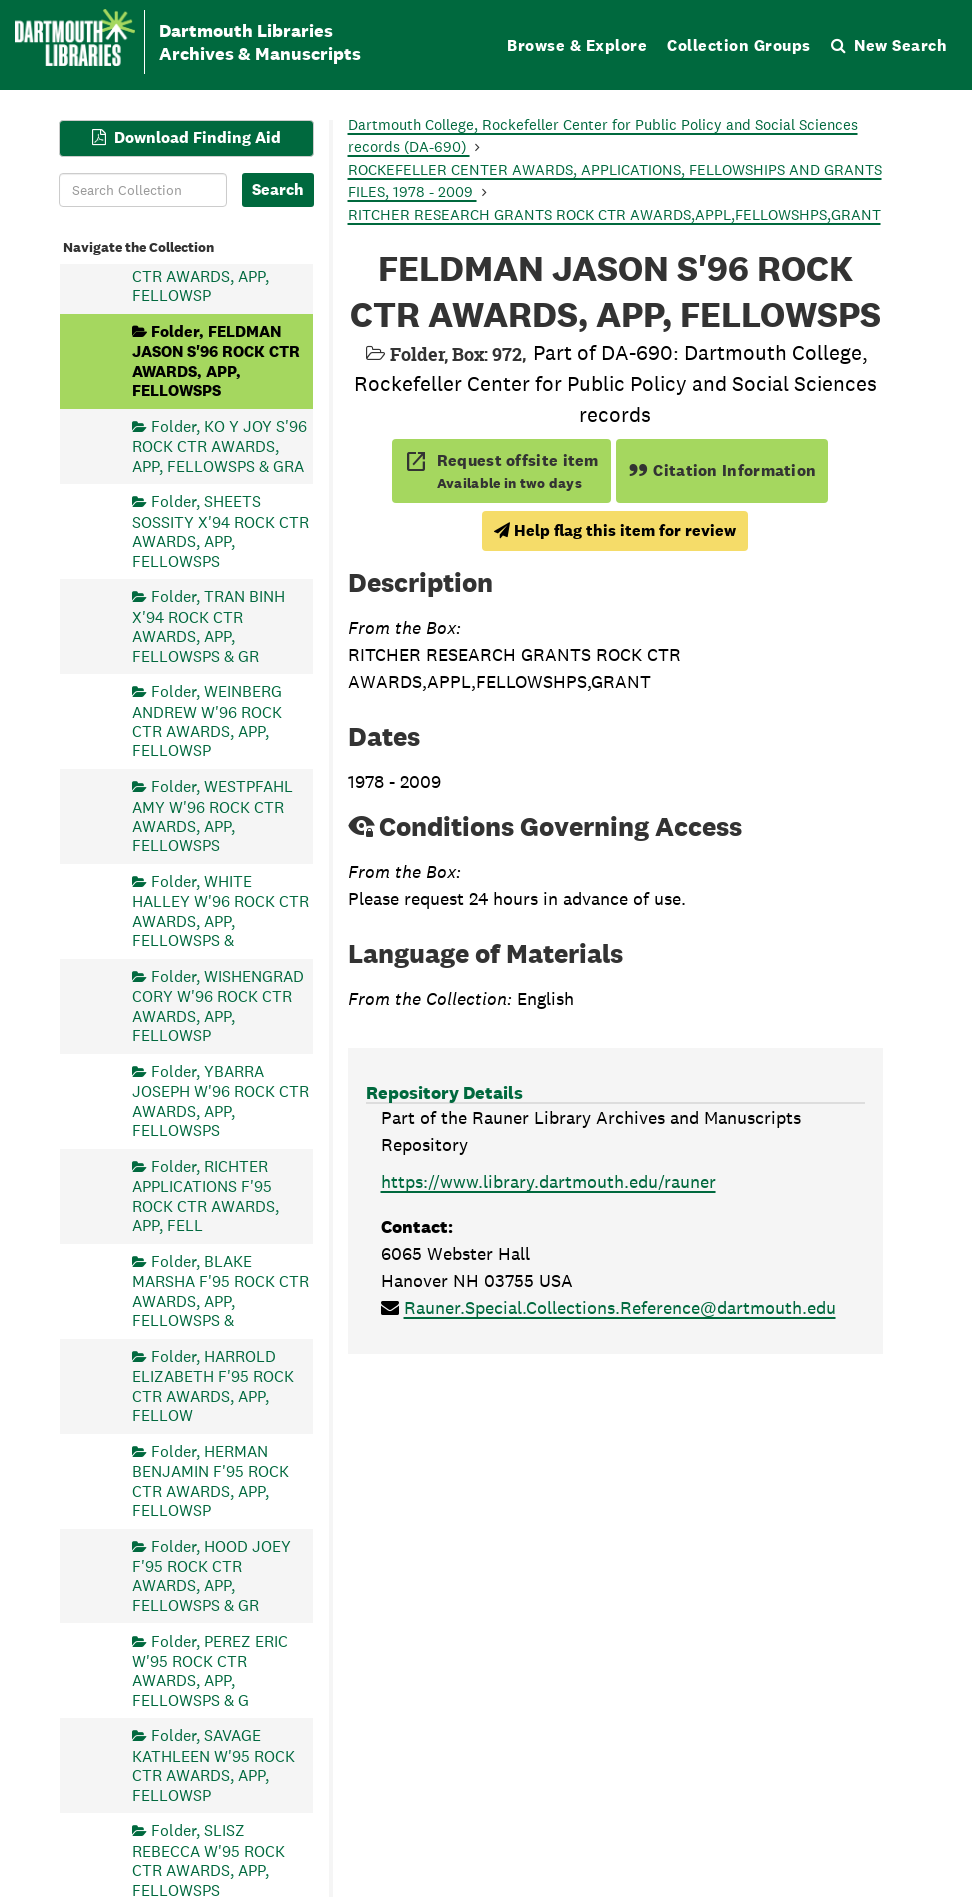 This screenshot has width=972, height=1897. I want to click on Repository Details, so click(444, 1092).